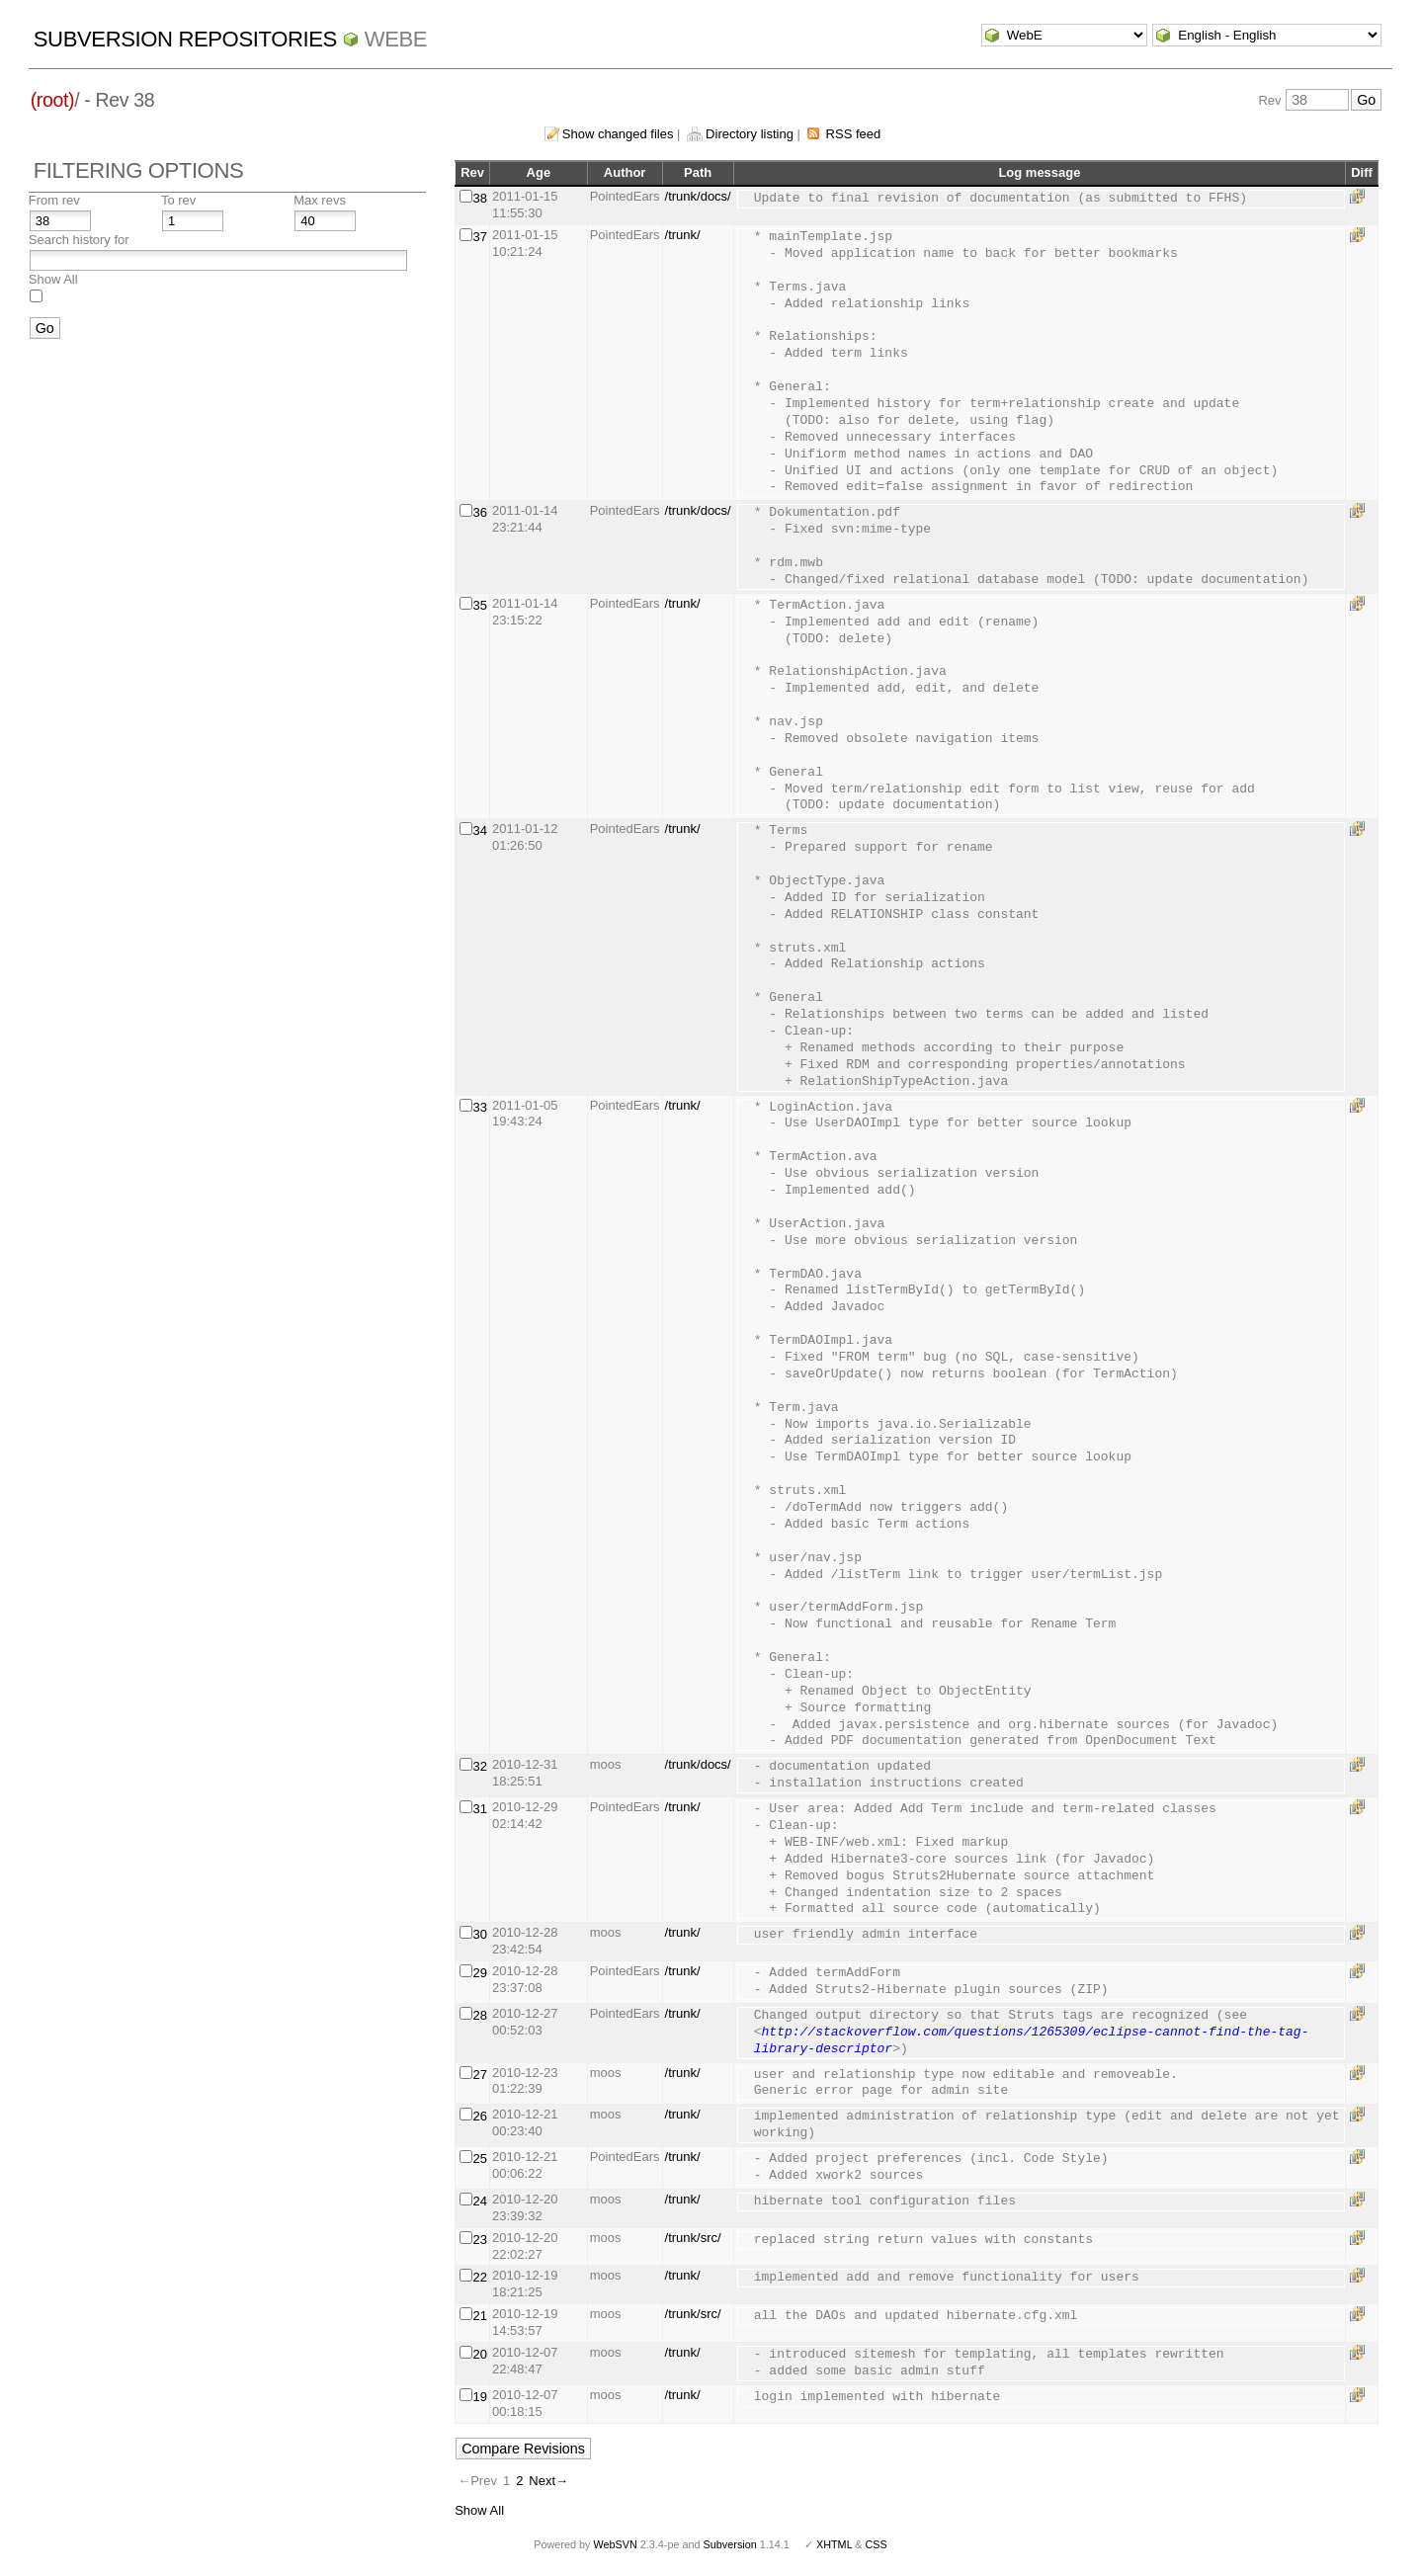  Describe the element at coordinates (853, 133) in the screenshot. I see `RSS feed` at that location.